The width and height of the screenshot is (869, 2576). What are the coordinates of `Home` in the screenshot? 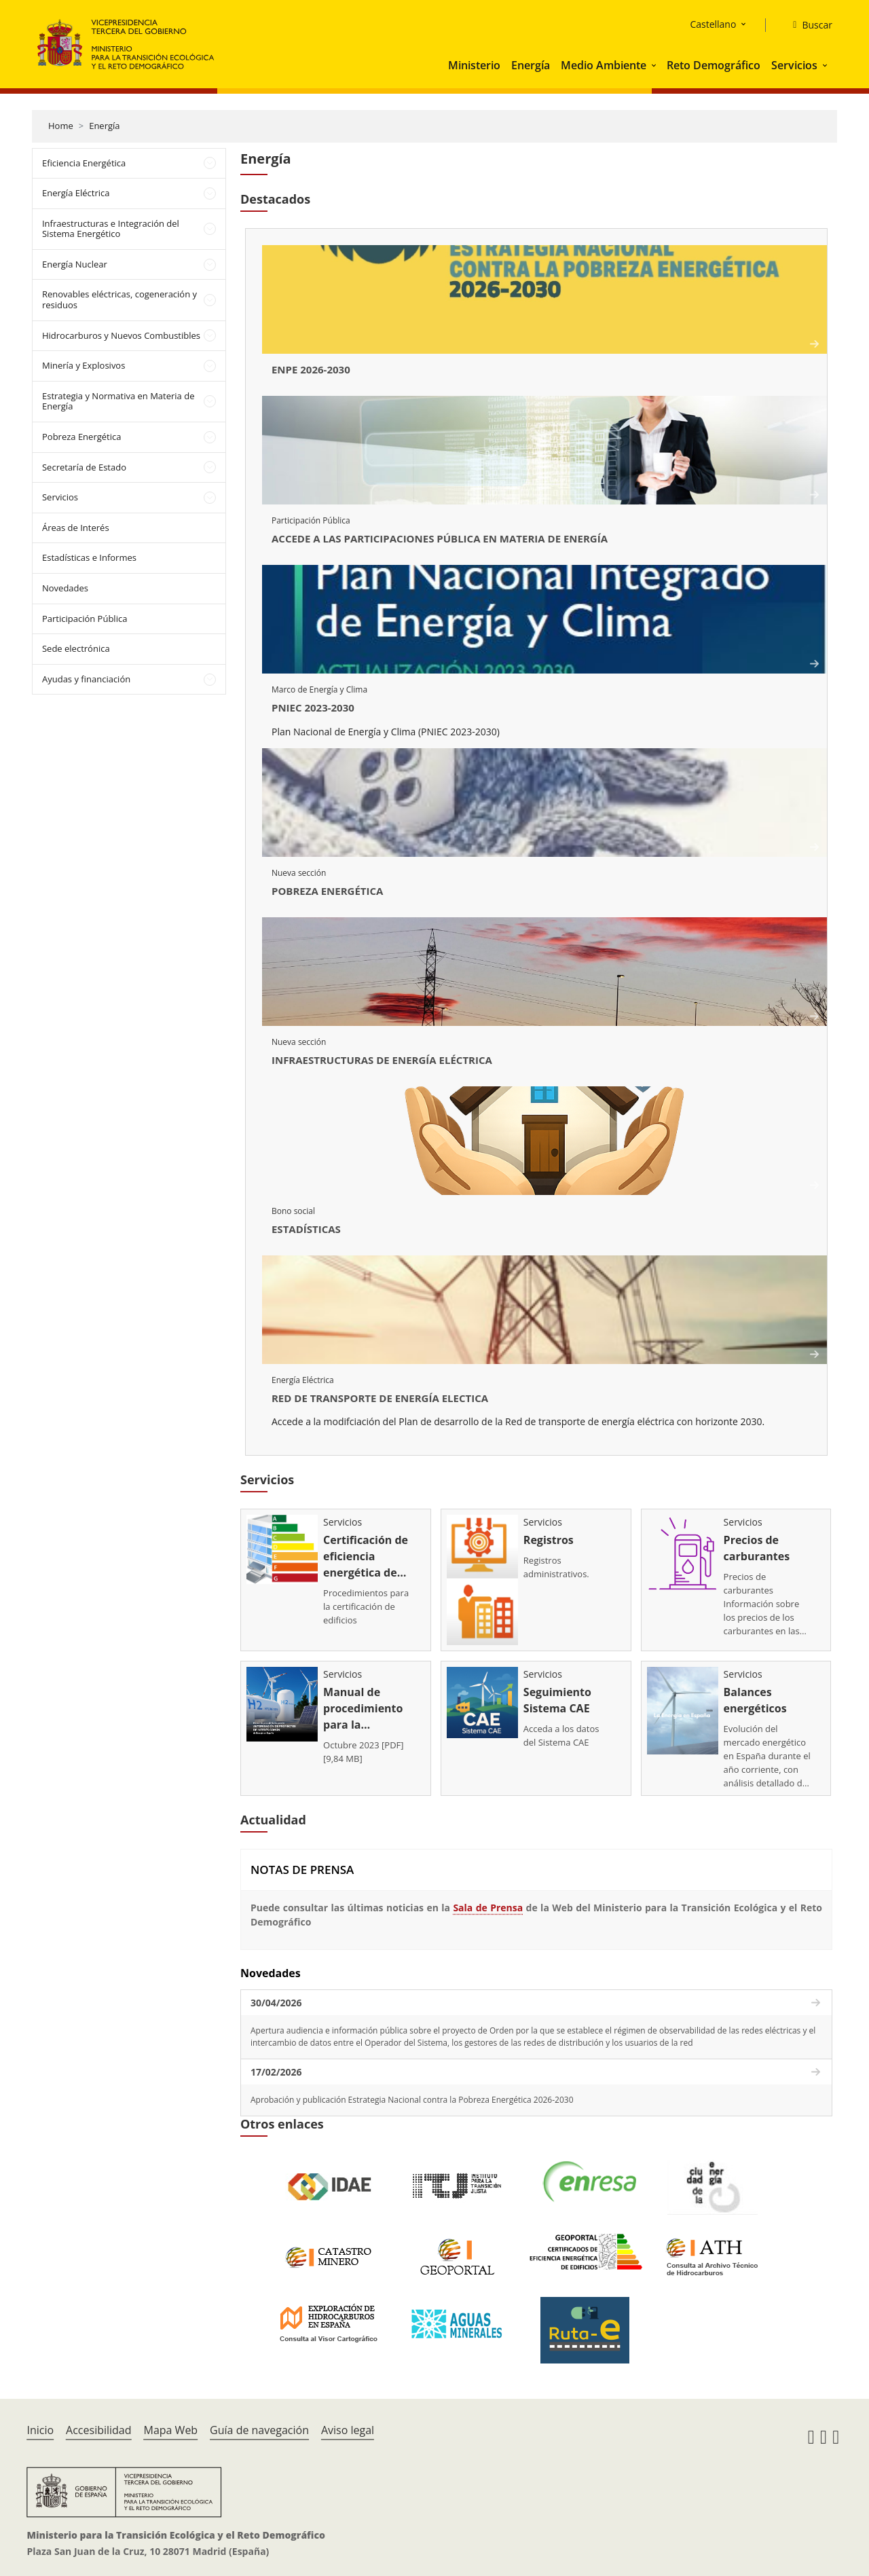 It's located at (60, 125).